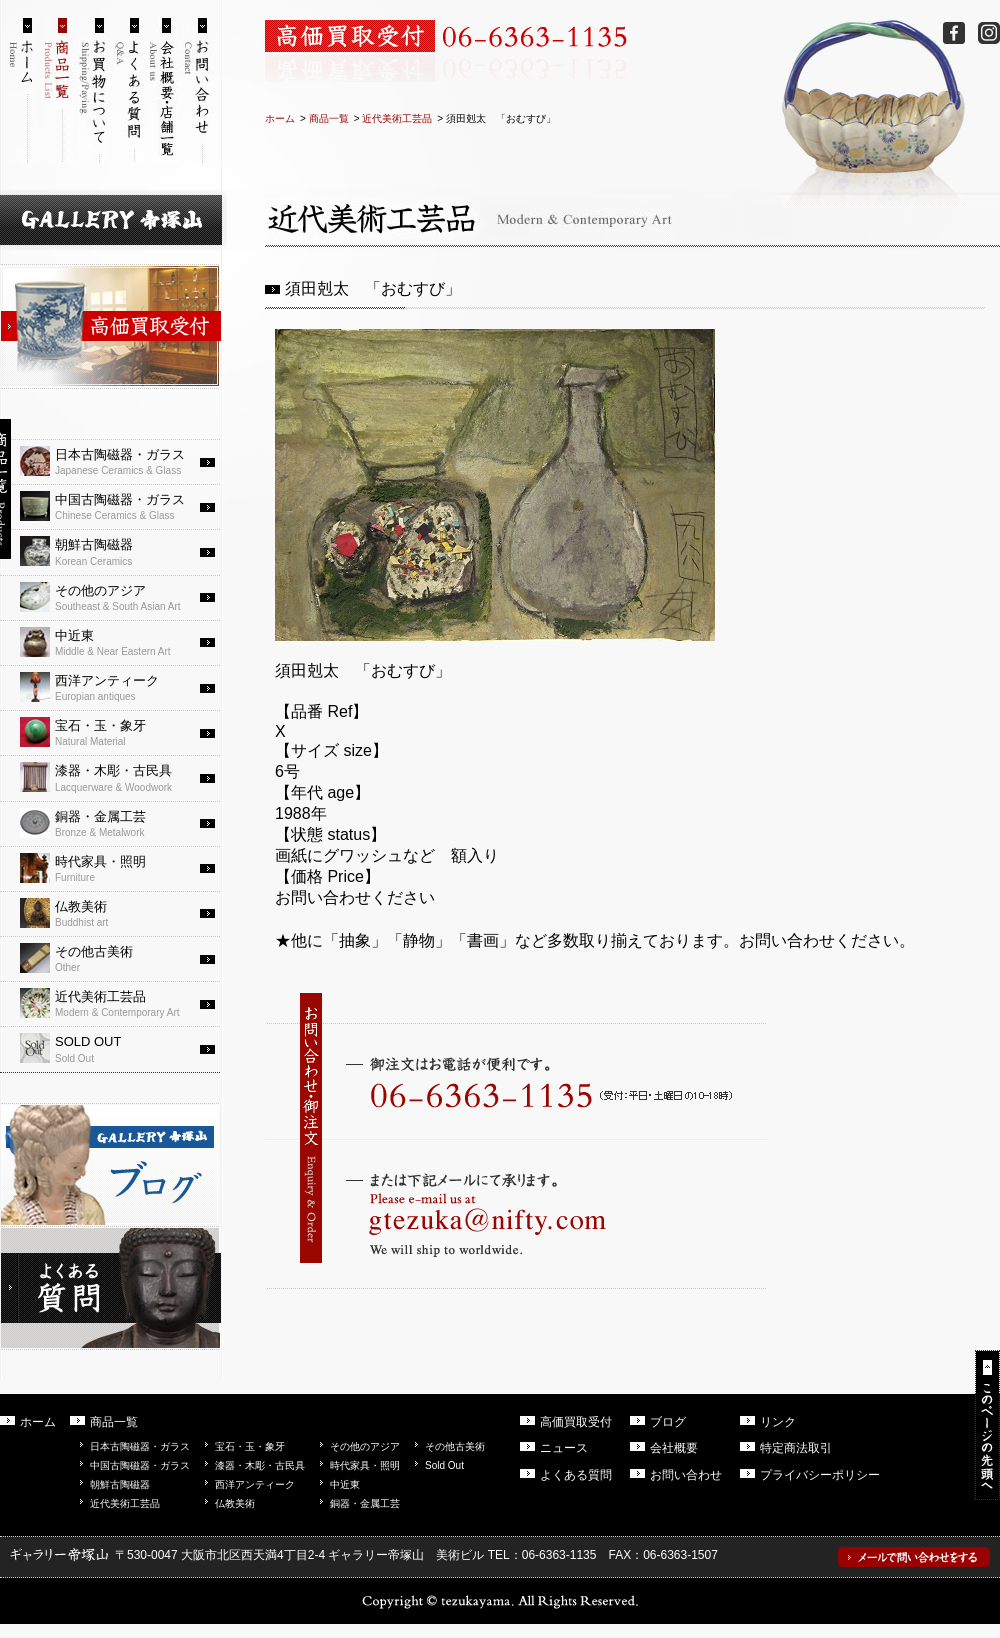 This screenshot has height=1638, width=1000. I want to click on 仏教美術, so click(235, 1503).